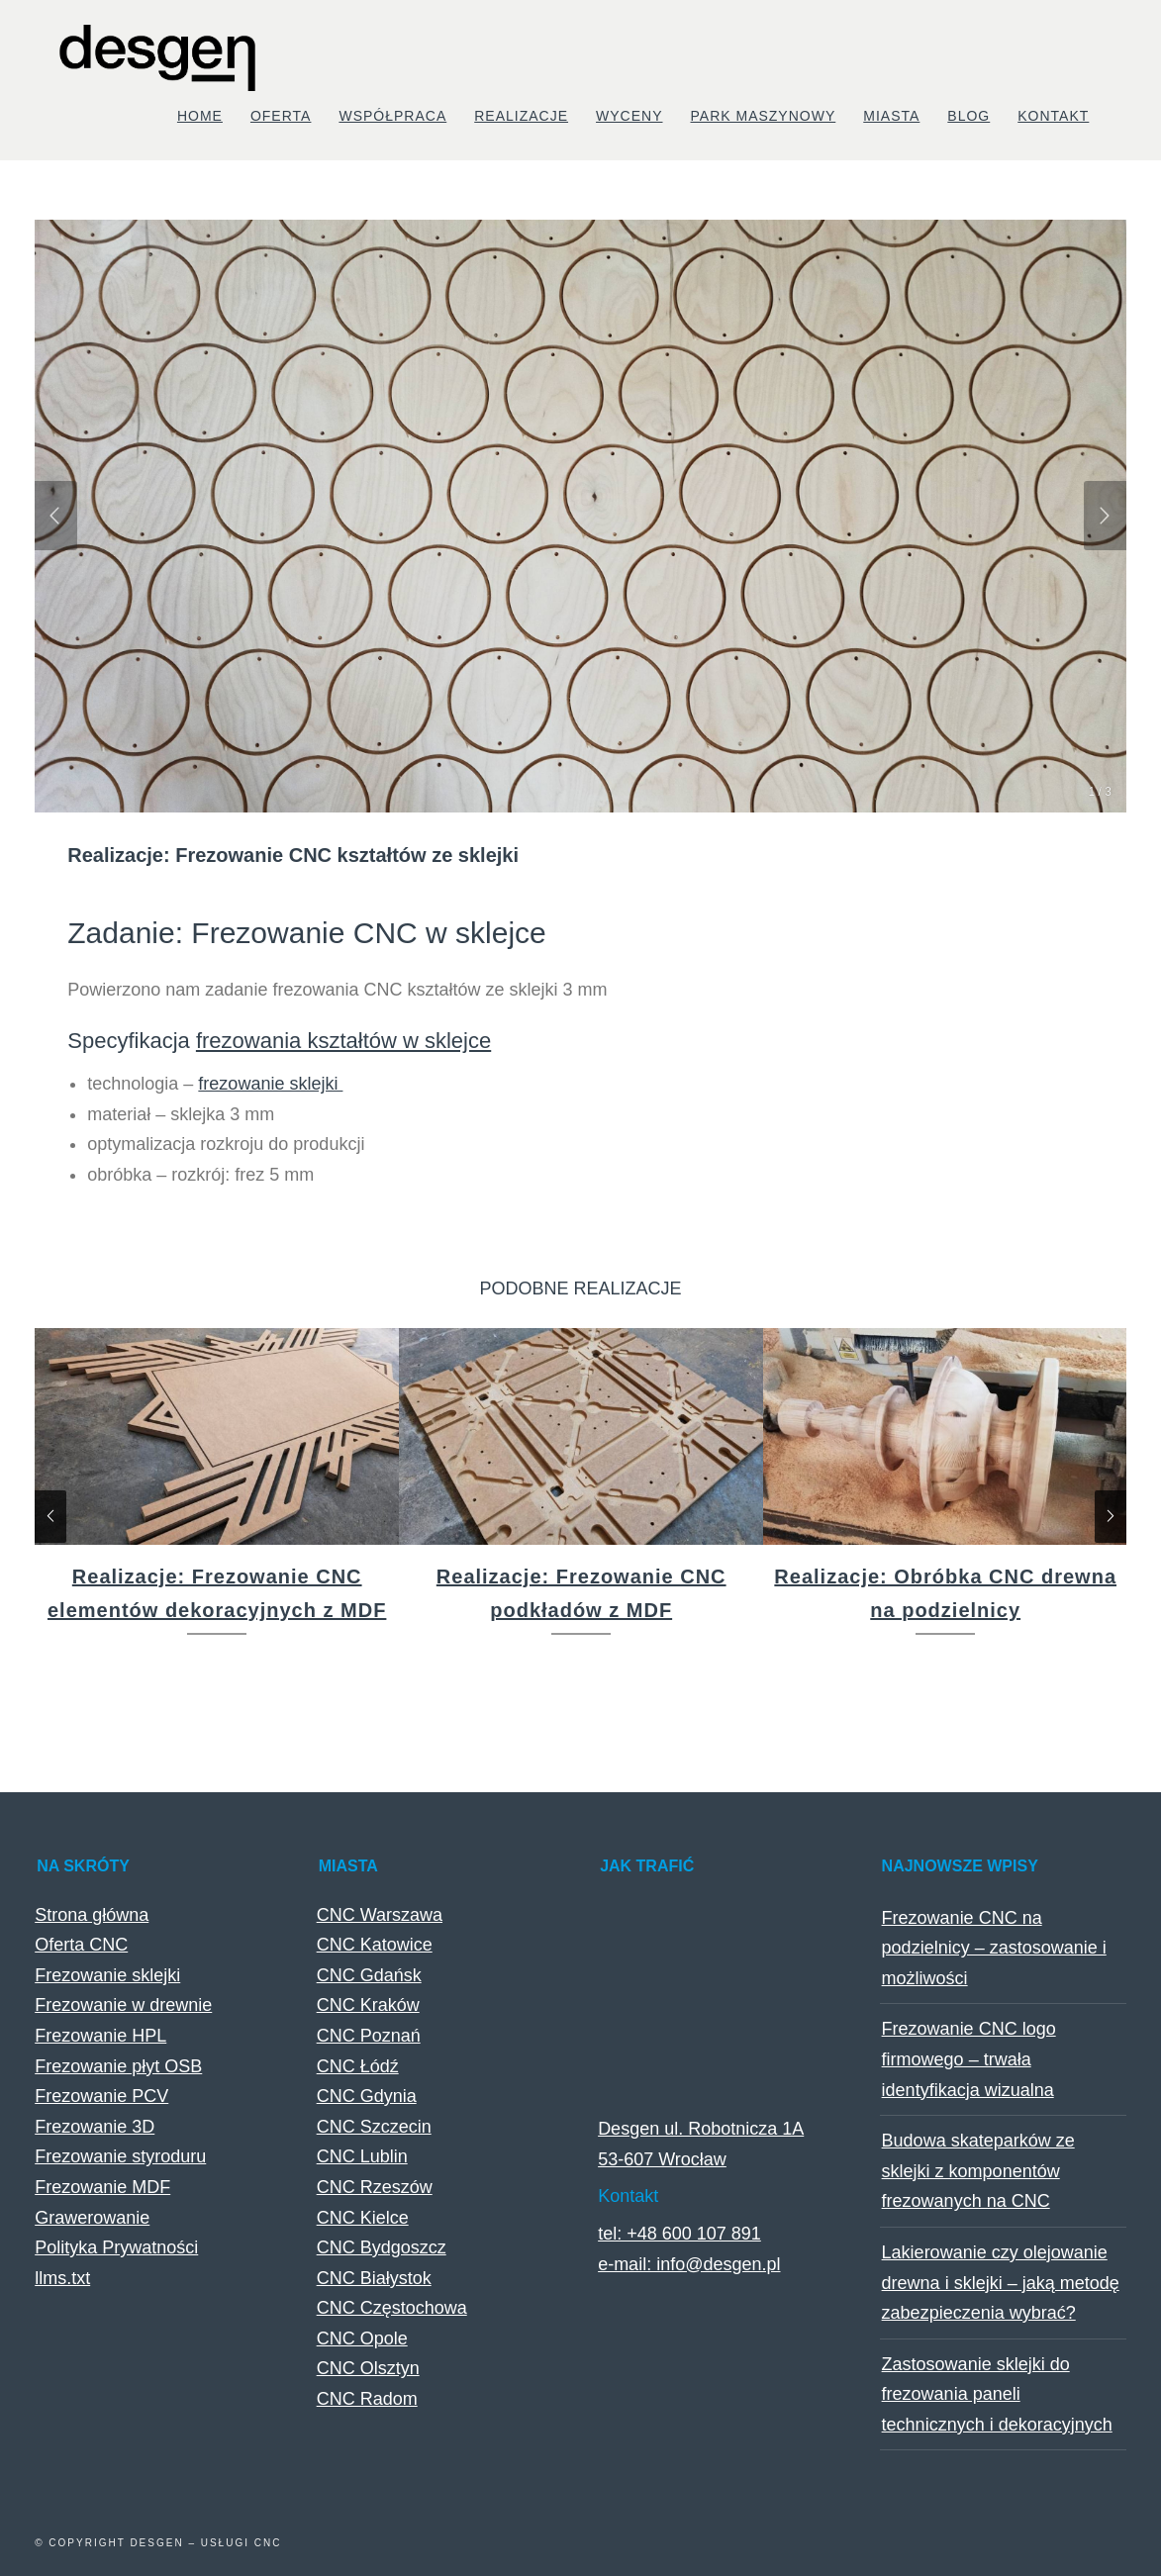 The width and height of the screenshot is (1161, 2576). What do you see at coordinates (994, 1948) in the screenshot?
I see `Frezowanie CNC na podzielnicy – zastosowanie i możliwości` at bounding box center [994, 1948].